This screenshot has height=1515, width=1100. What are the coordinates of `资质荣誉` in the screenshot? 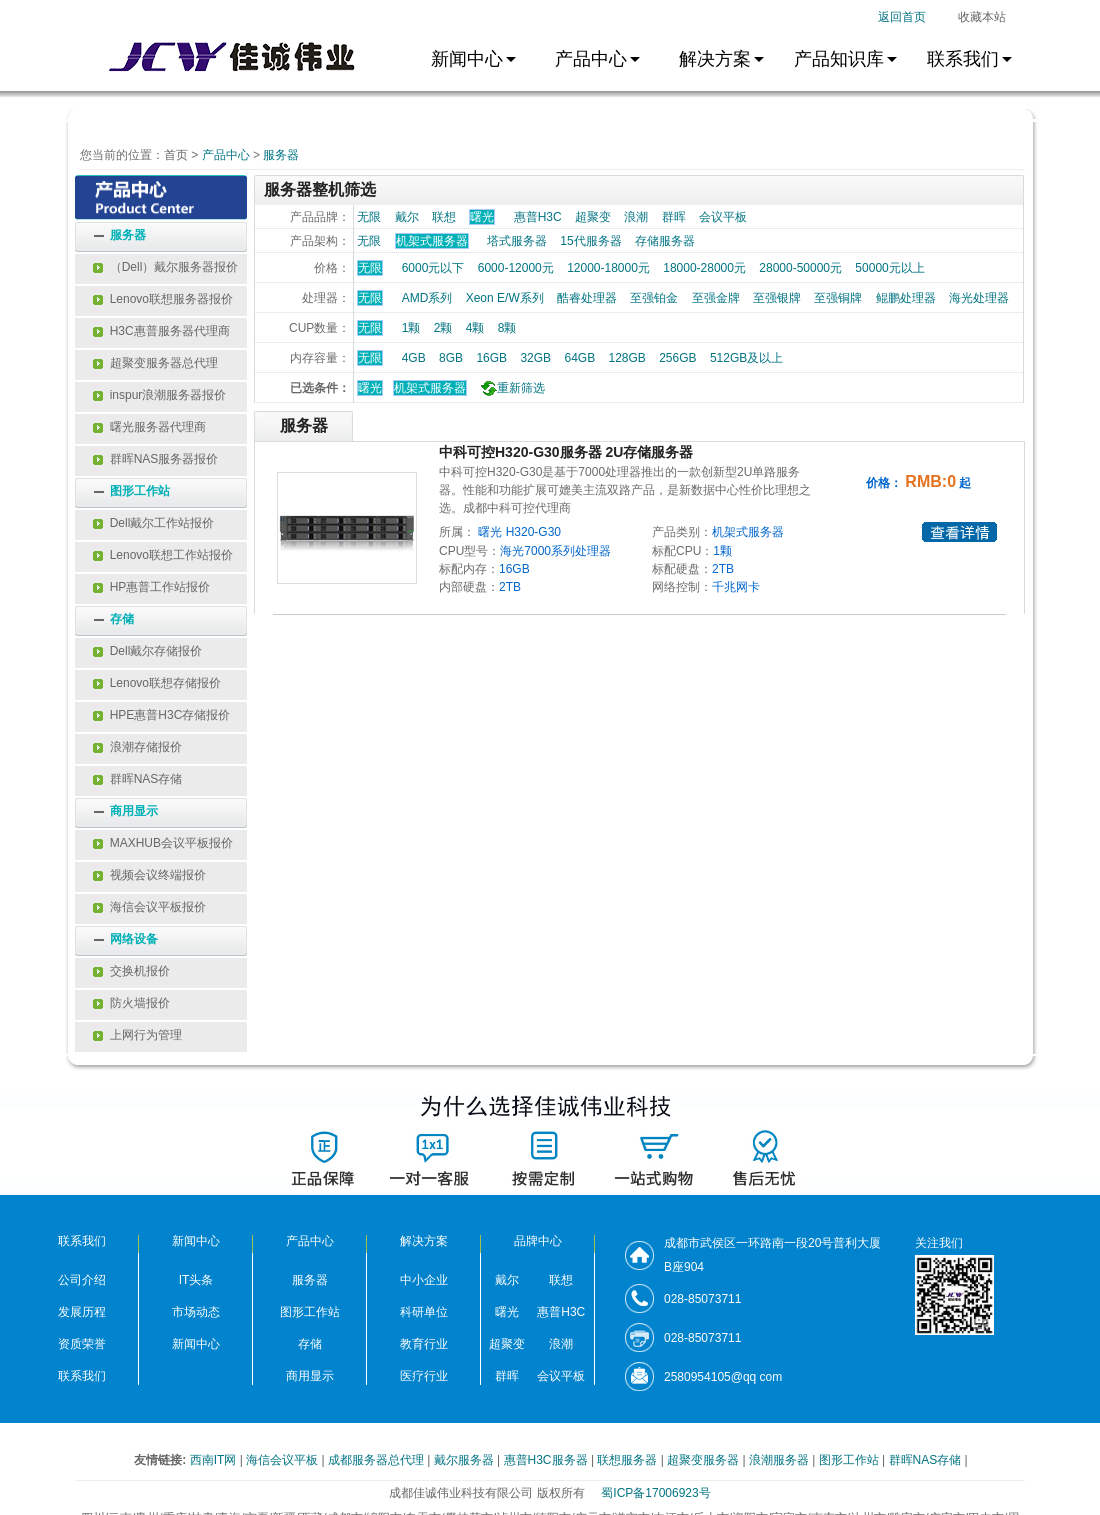 It's located at (82, 1344).